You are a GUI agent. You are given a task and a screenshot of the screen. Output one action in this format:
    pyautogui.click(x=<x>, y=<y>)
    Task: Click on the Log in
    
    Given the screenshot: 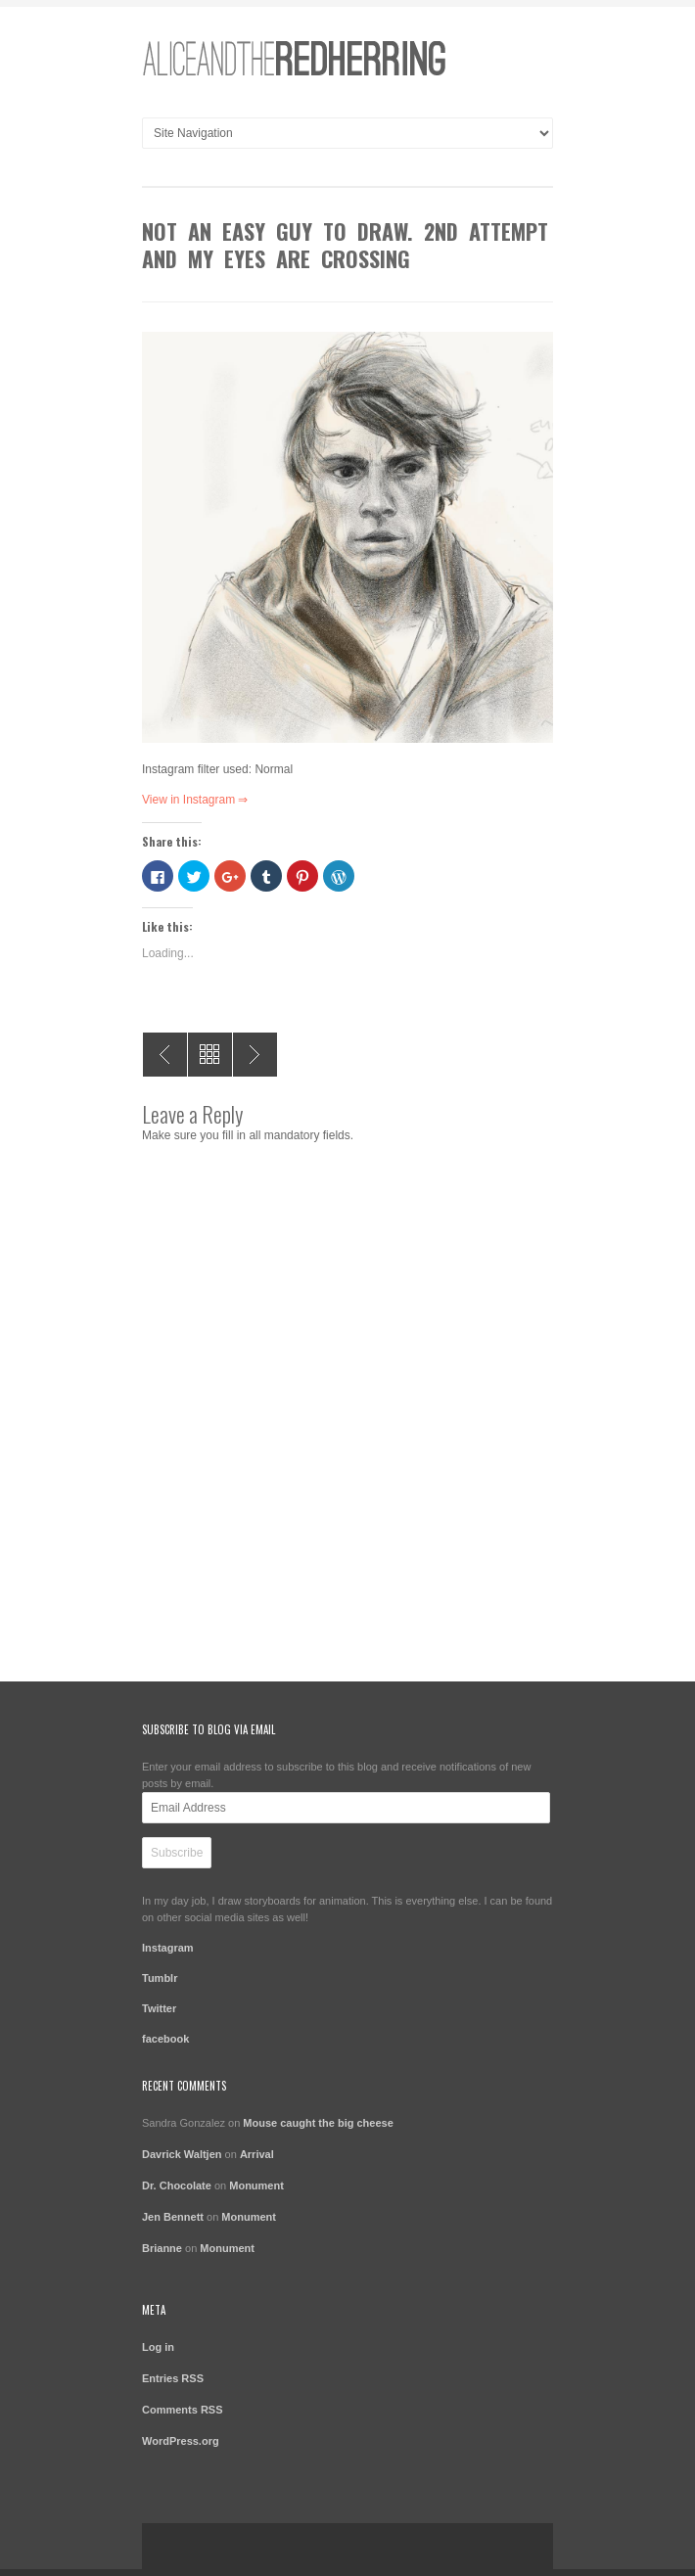 What is the action you would take?
    pyautogui.click(x=158, y=2347)
    